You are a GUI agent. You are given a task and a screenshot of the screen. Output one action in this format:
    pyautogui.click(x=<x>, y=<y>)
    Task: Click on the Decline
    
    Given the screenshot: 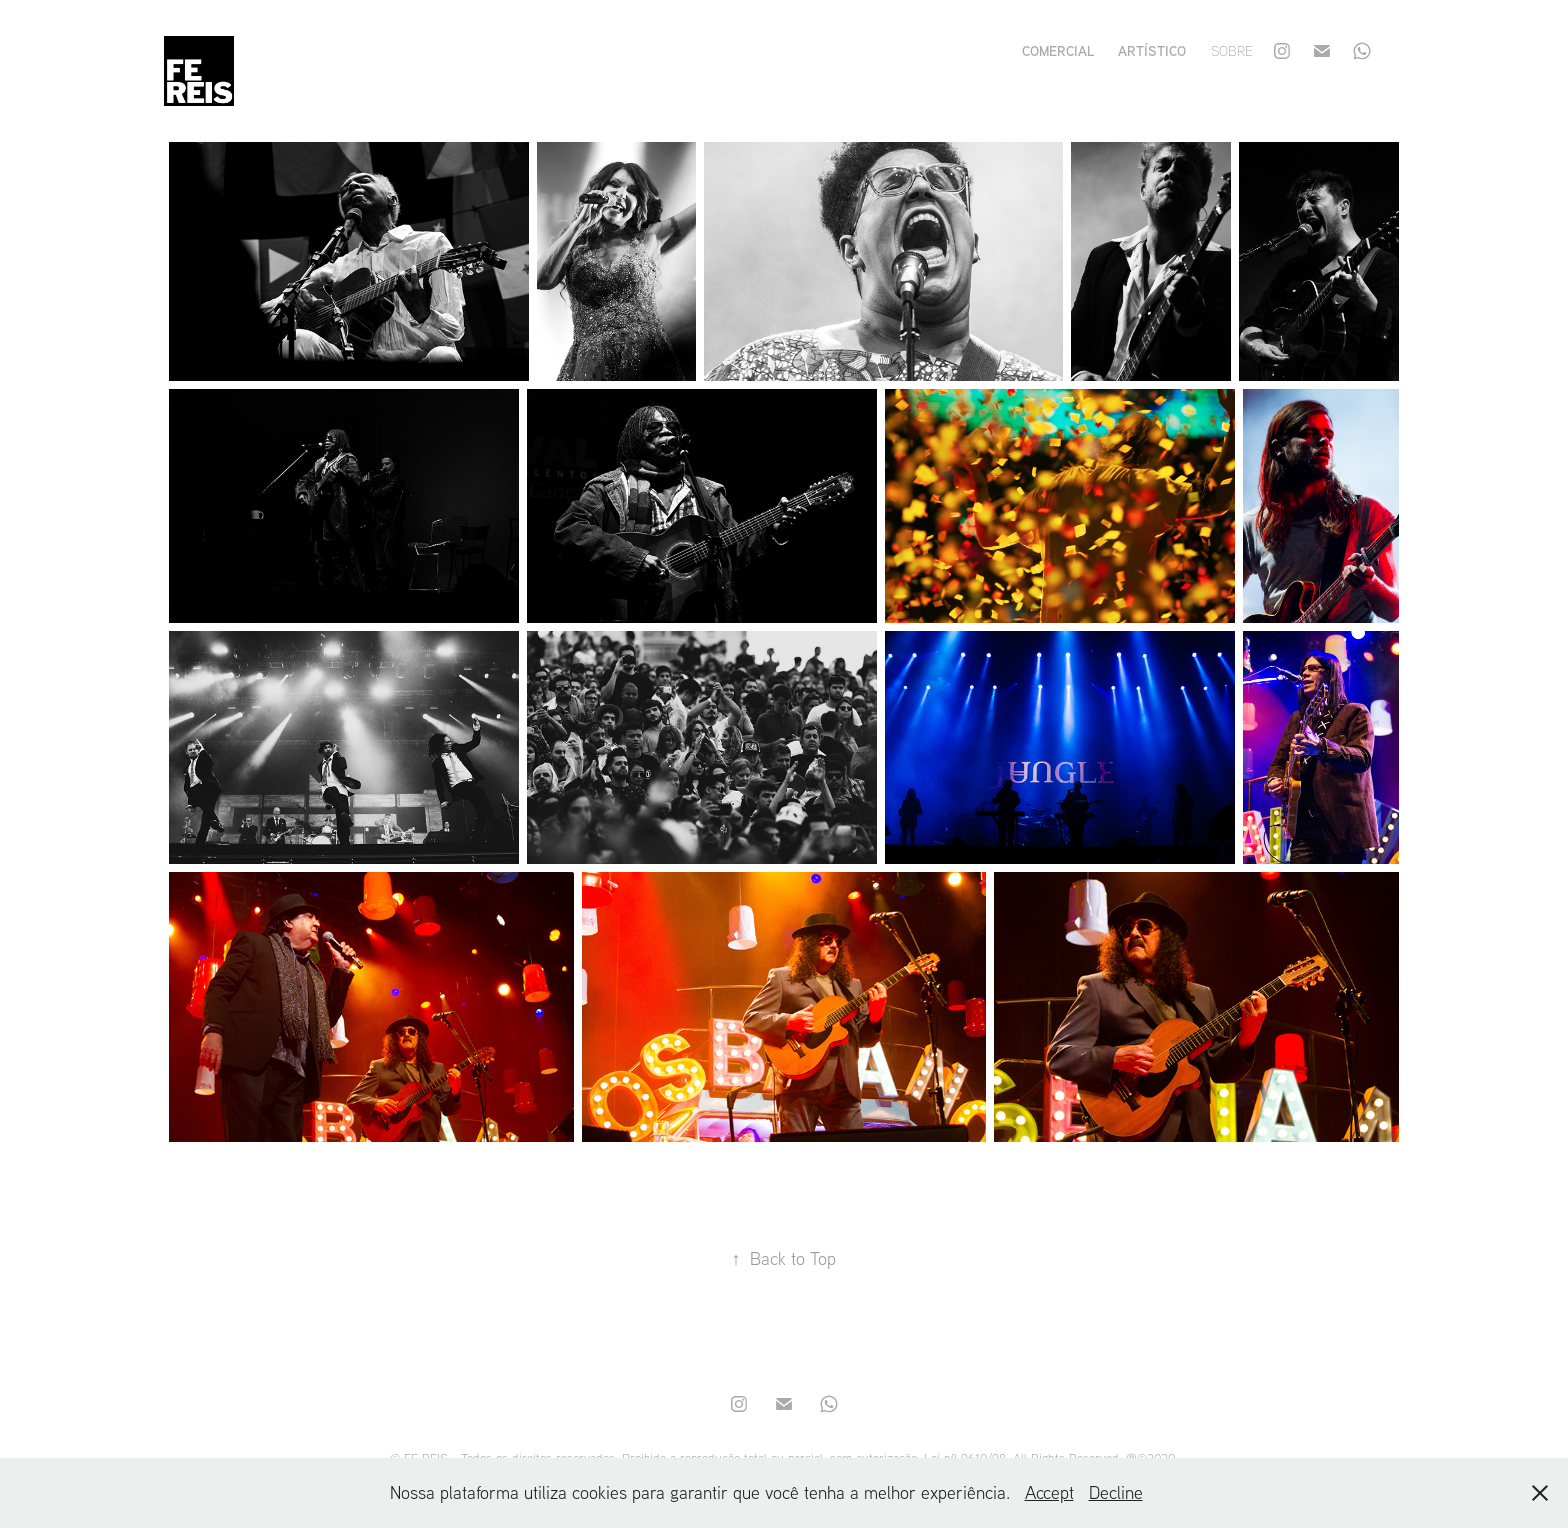 What is the action you would take?
    pyautogui.click(x=1116, y=1492)
    